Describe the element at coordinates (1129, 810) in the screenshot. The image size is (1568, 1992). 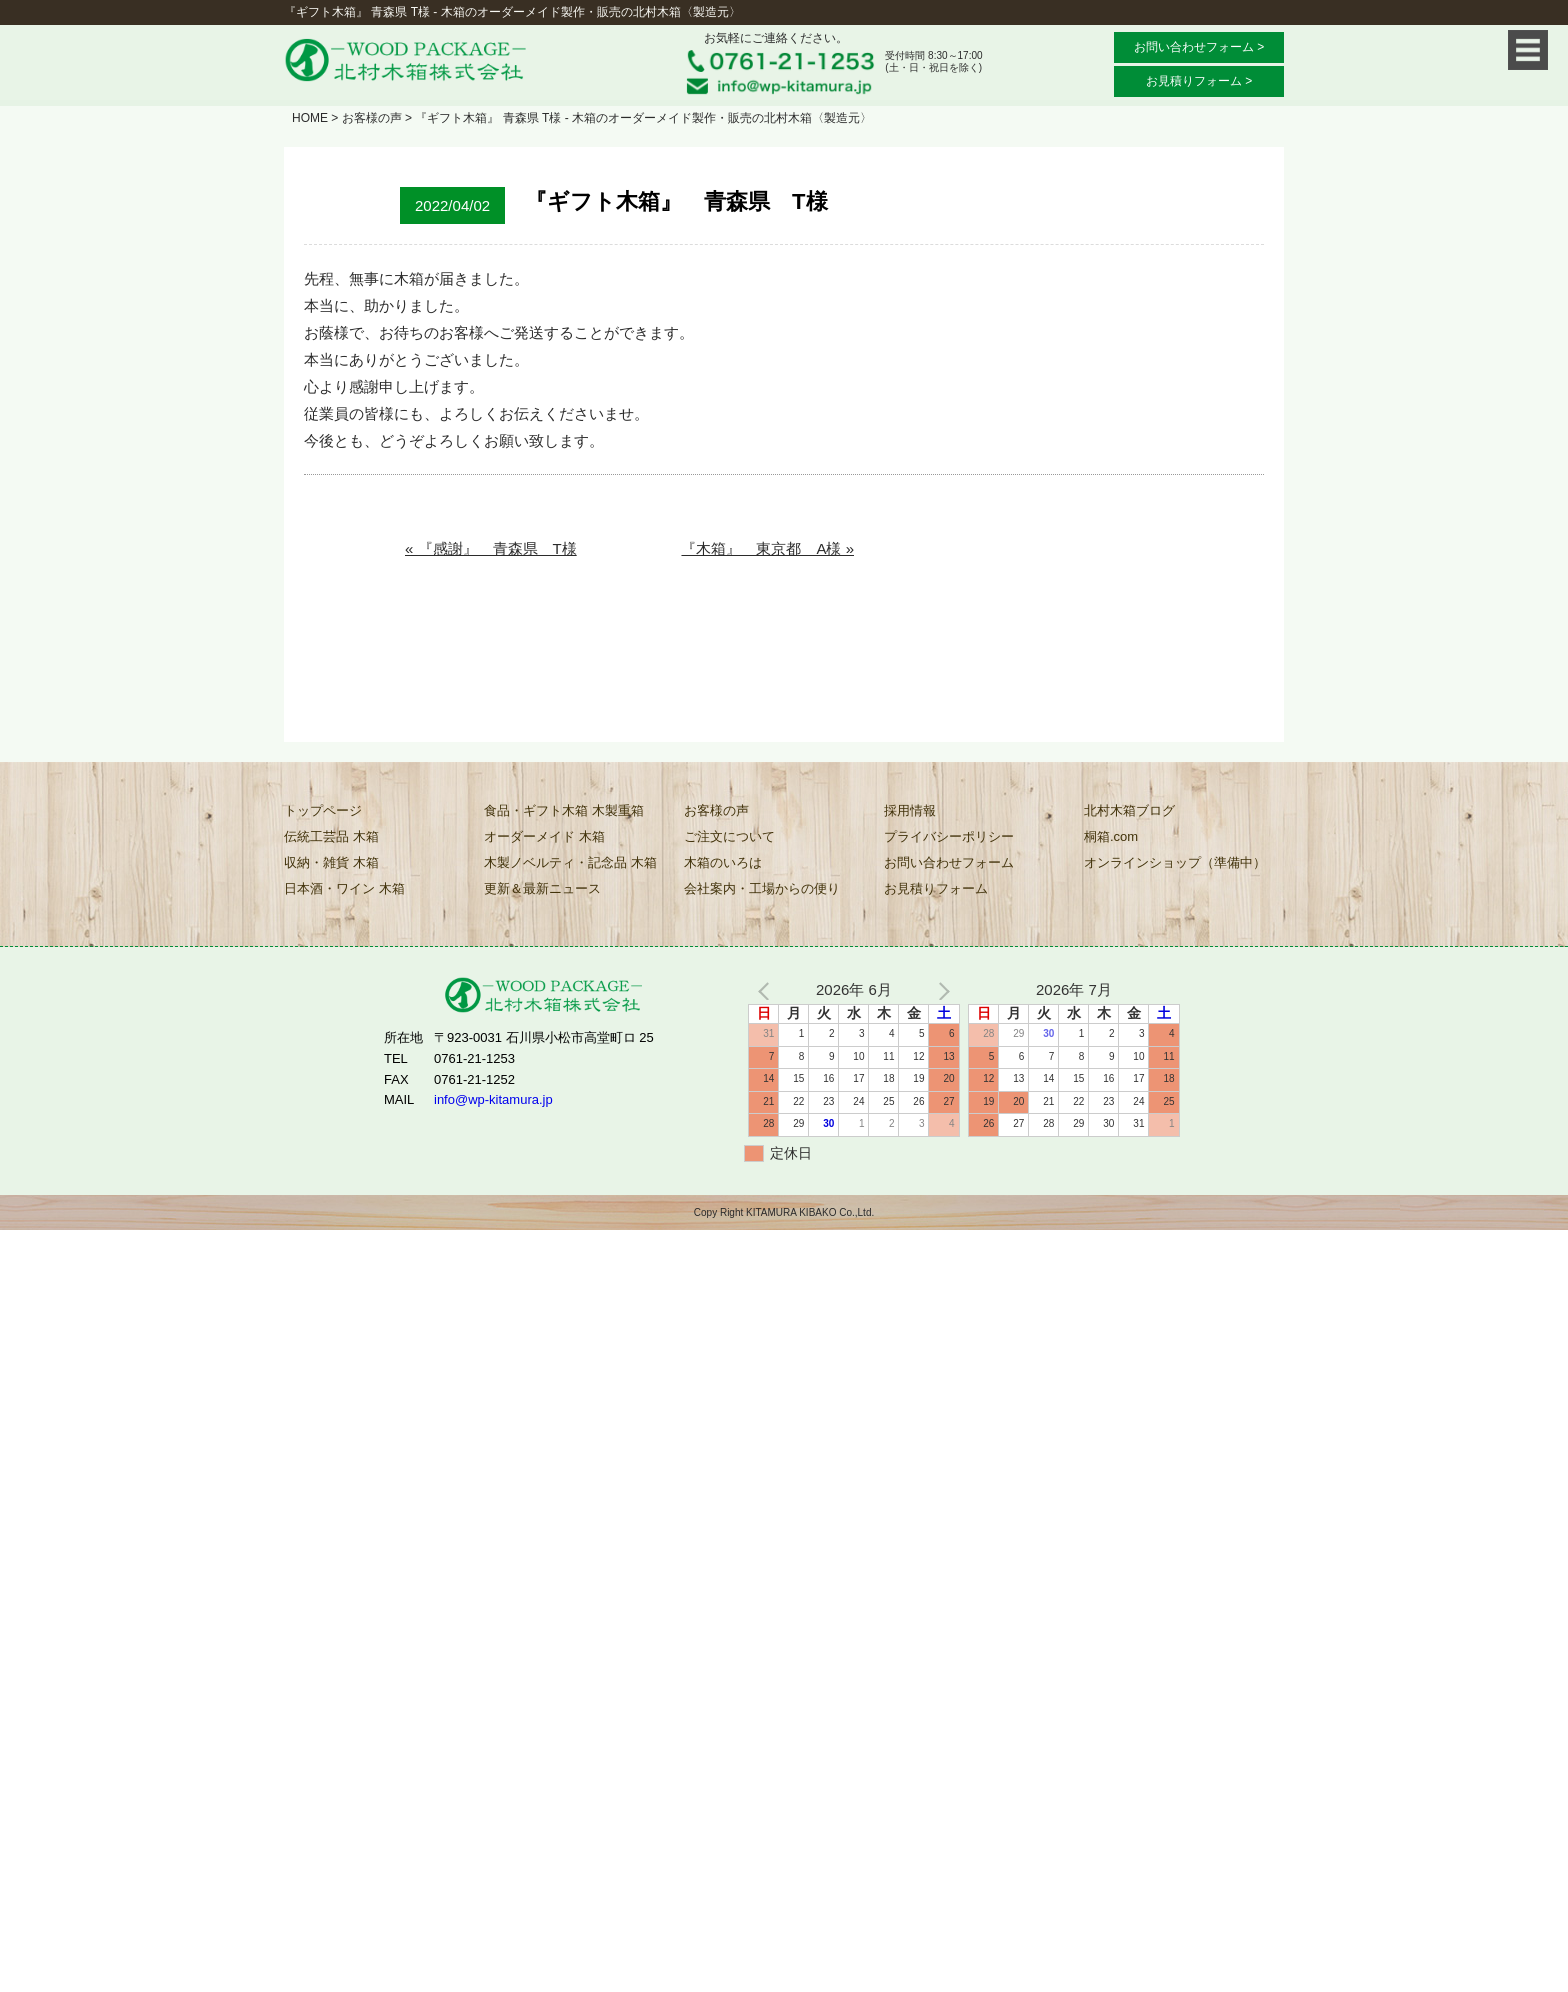
I see `北村木箱ブログ` at that location.